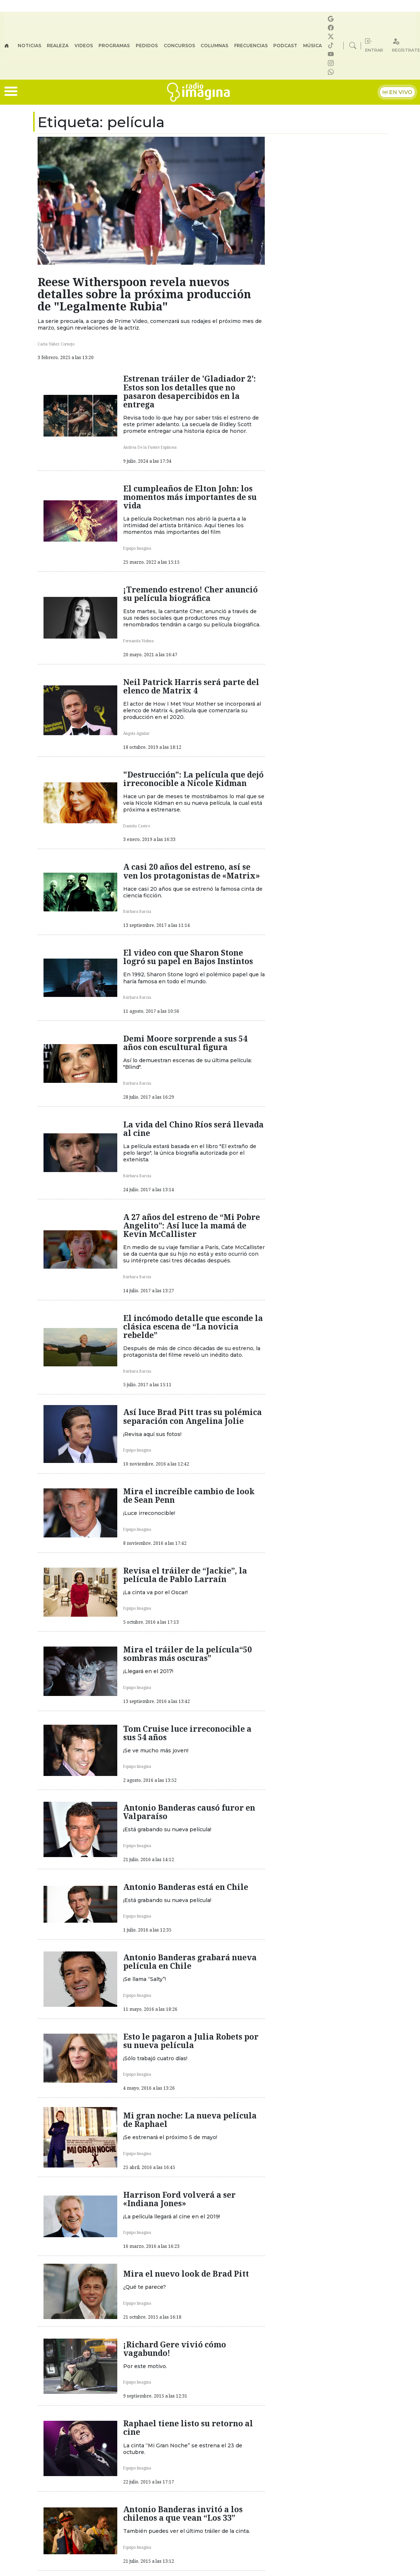  I want to click on Pedidos, so click(147, 45).